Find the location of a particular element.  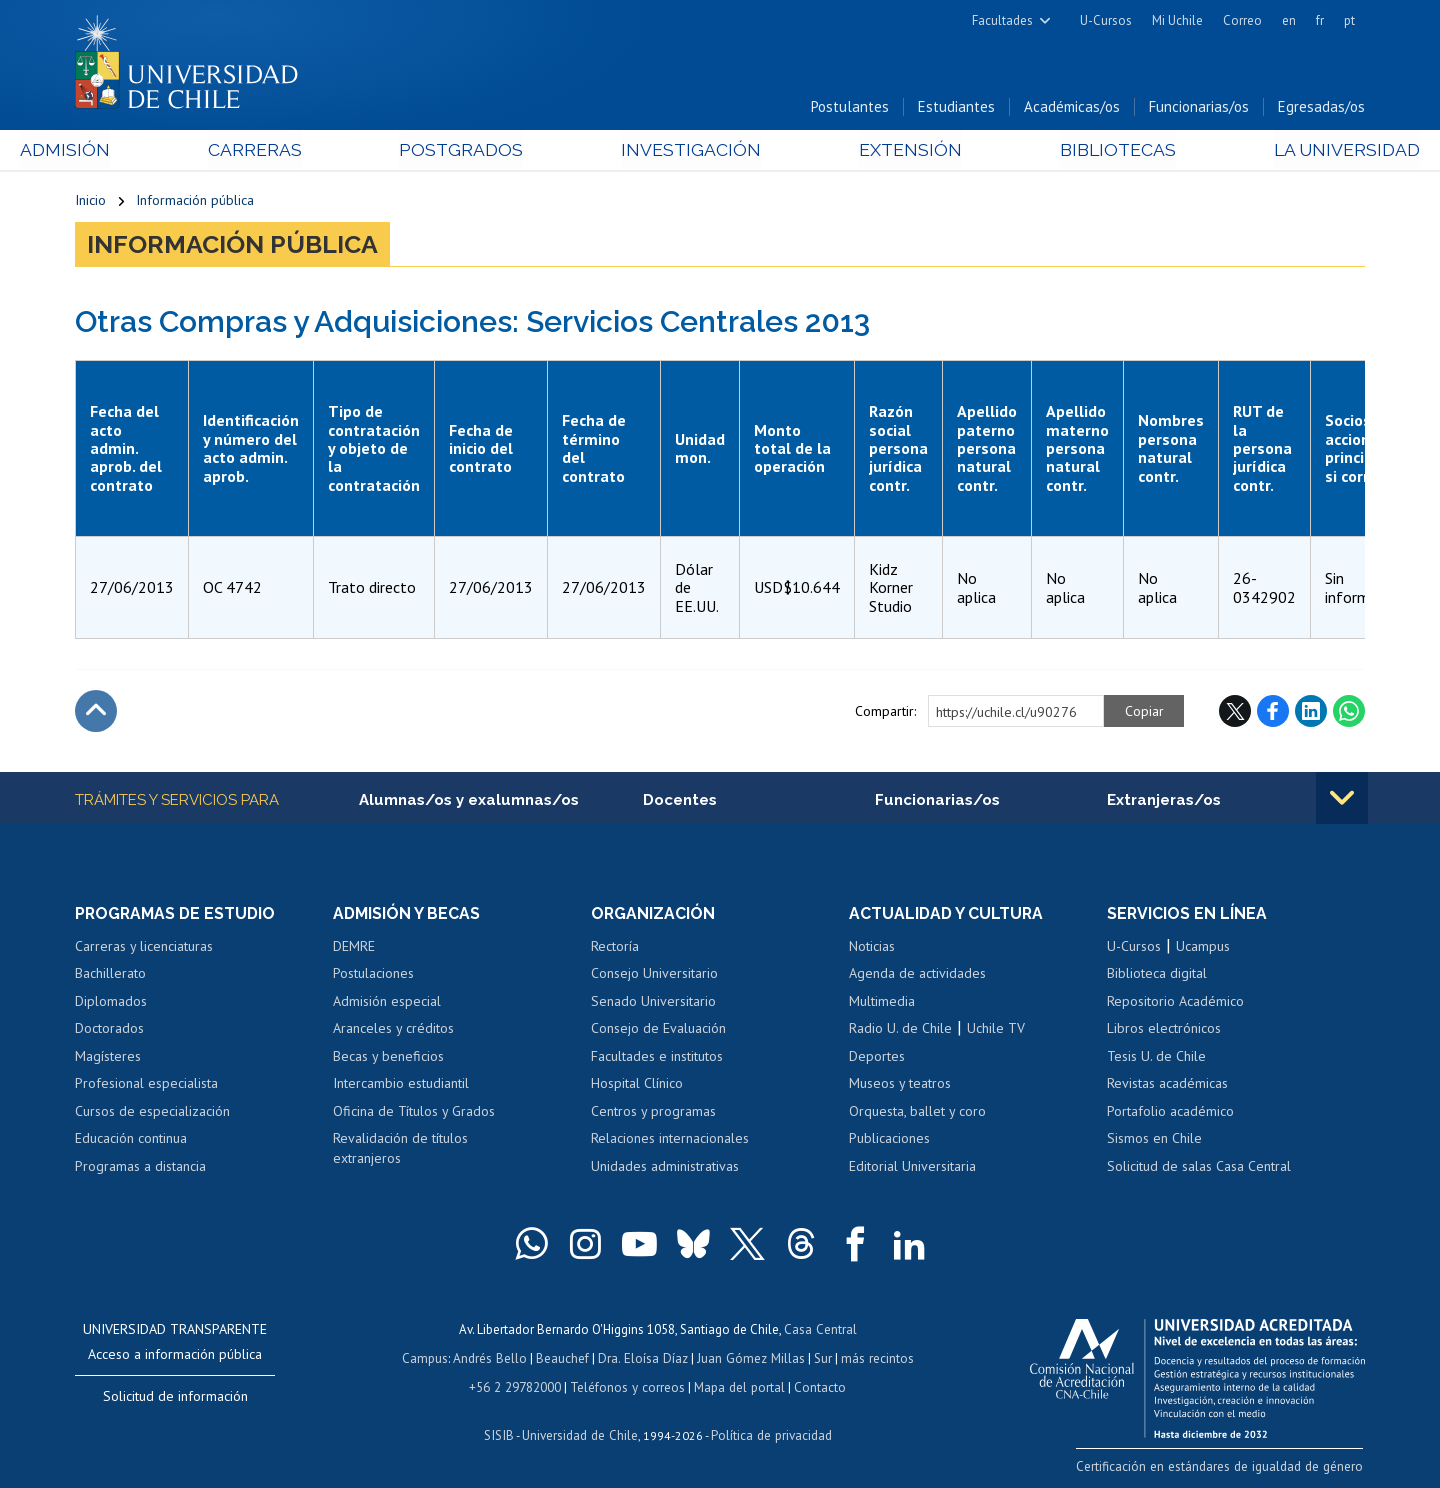

Revistas académicas is located at coordinates (1167, 1085).